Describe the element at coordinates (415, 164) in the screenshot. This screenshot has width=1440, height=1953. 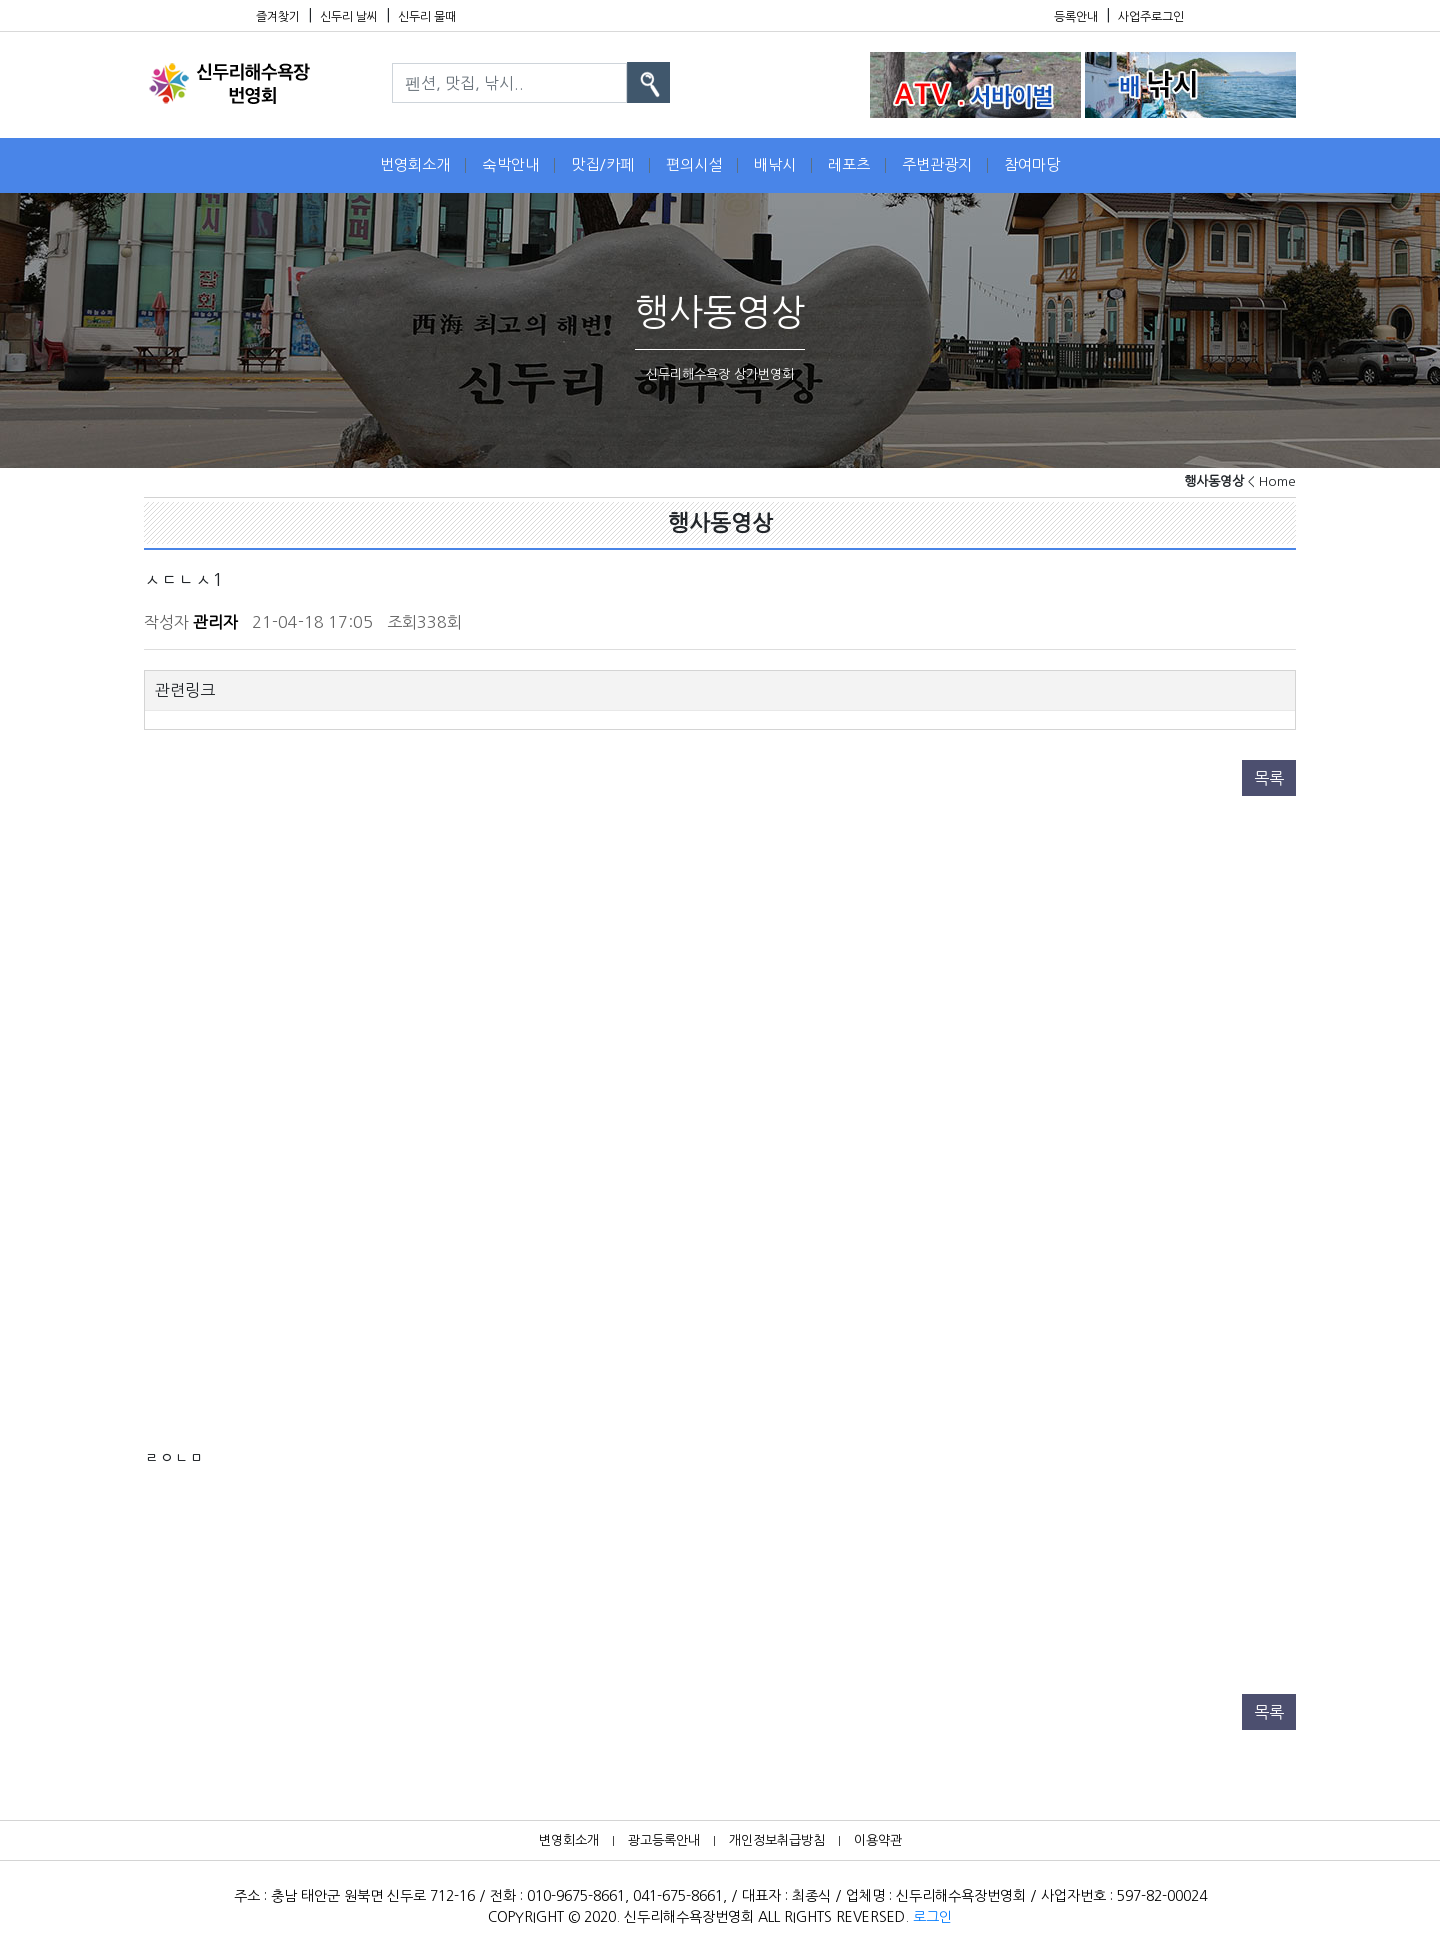
I see `번영회소개 [button]` at that location.